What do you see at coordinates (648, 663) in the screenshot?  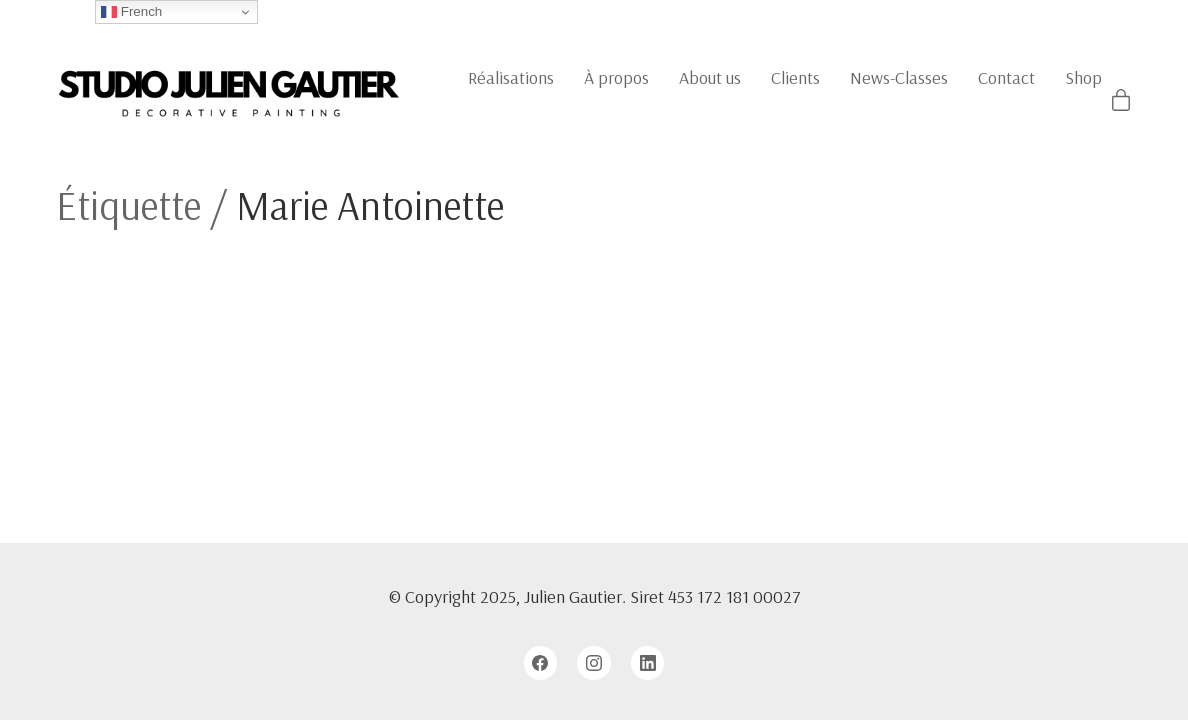 I see `[LinkedIn]` at bounding box center [648, 663].